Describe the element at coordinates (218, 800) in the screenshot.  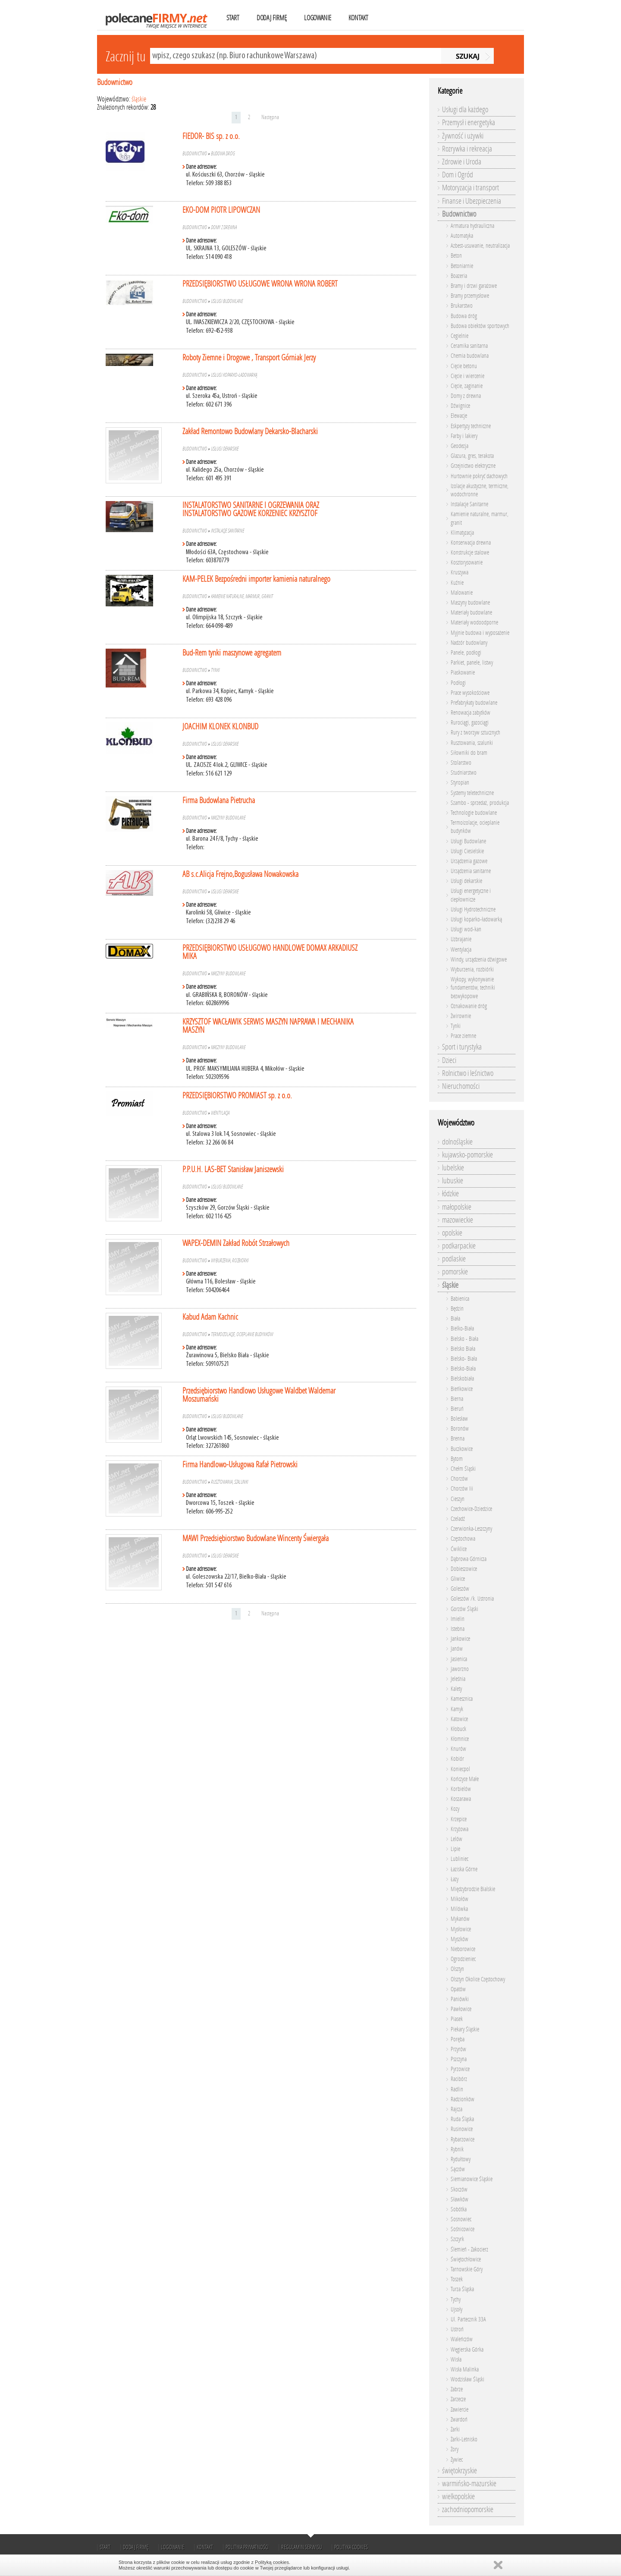
I see `Firma Budowlana Pietrucha` at that location.